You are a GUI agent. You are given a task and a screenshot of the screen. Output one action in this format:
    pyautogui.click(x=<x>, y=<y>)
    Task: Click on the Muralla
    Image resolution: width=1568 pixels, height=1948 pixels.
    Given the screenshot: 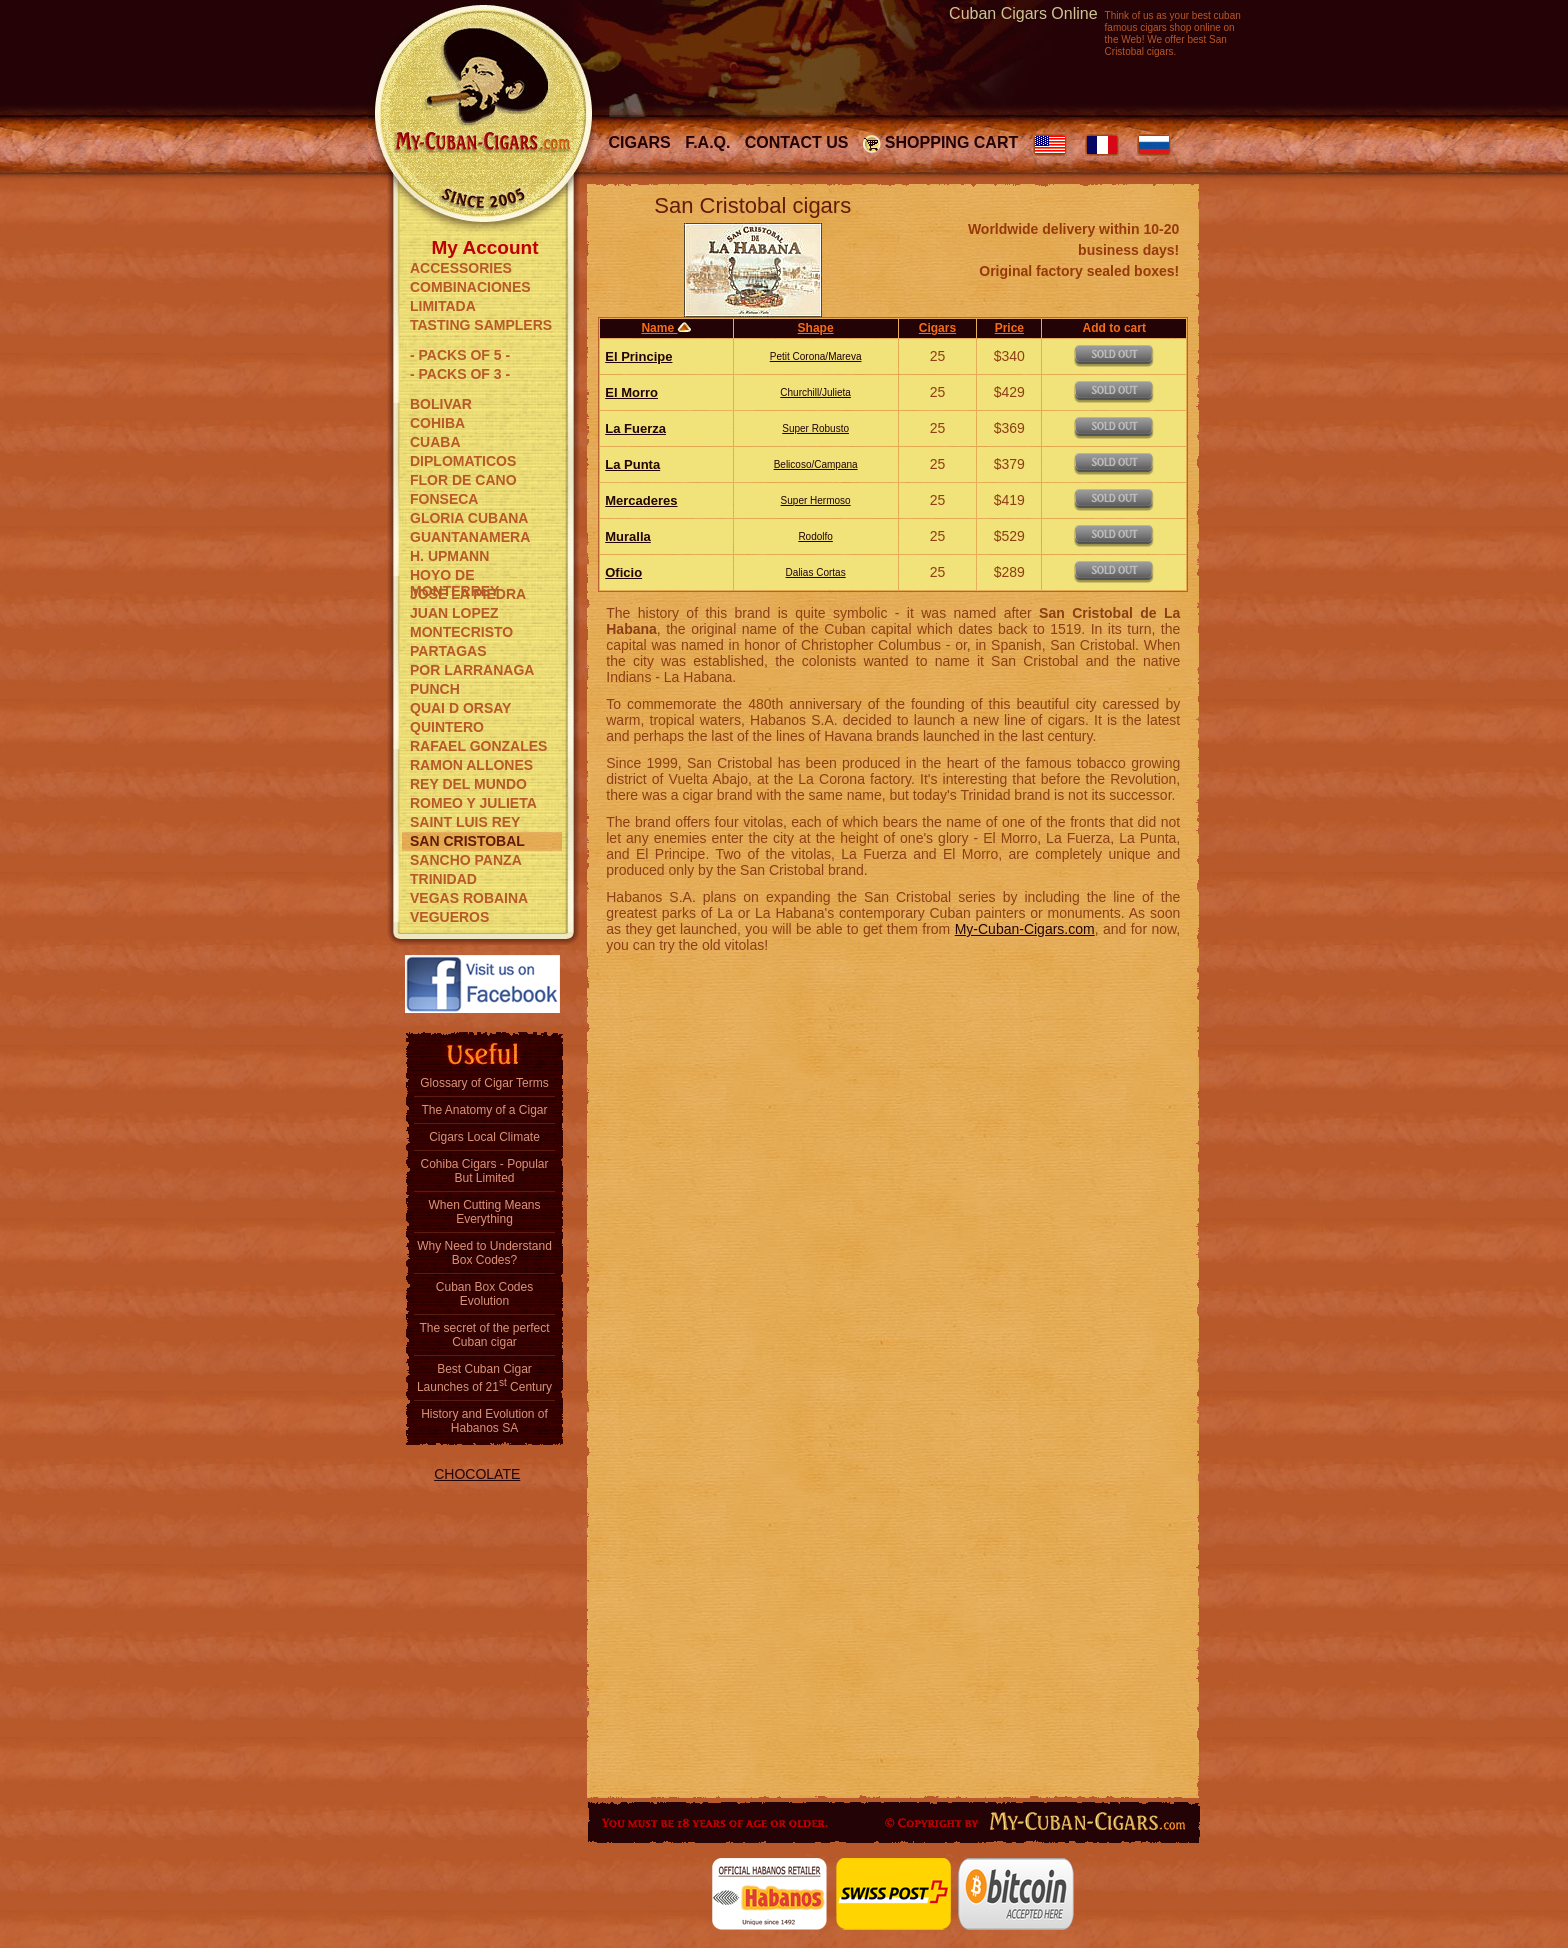 What is the action you would take?
    pyautogui.click(x=628, y=536)
    